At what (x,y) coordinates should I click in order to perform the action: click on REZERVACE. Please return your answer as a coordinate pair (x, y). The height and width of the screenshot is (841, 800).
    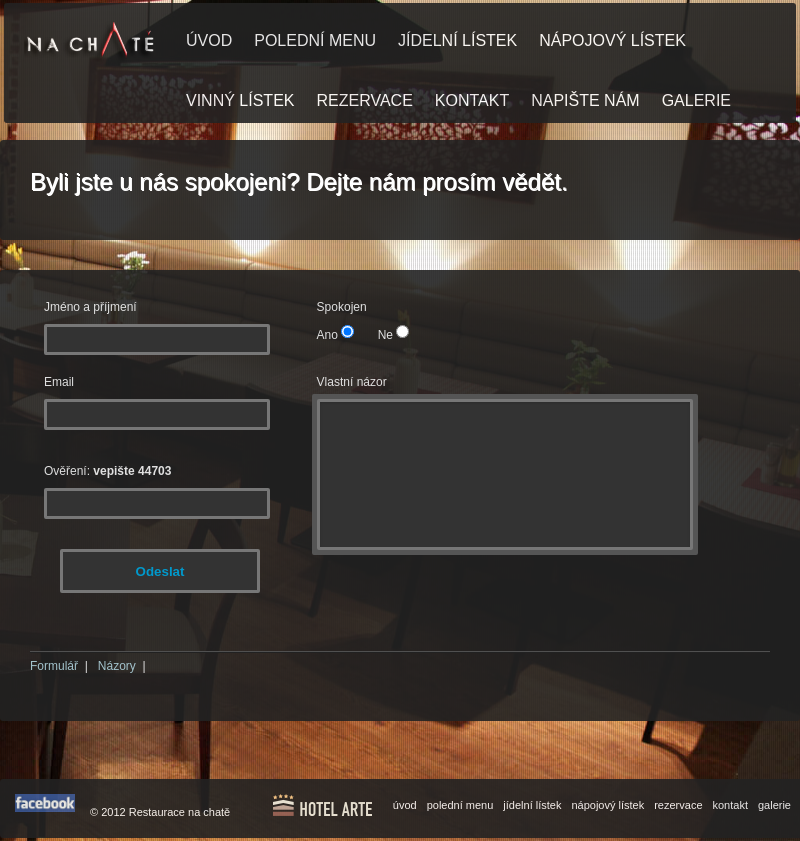
    Looking at the image, I should click on (364, 100).